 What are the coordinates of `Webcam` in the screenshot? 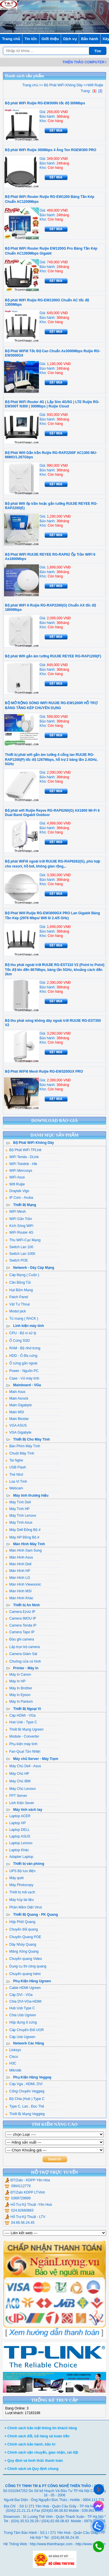 It's located at (14, 1488).